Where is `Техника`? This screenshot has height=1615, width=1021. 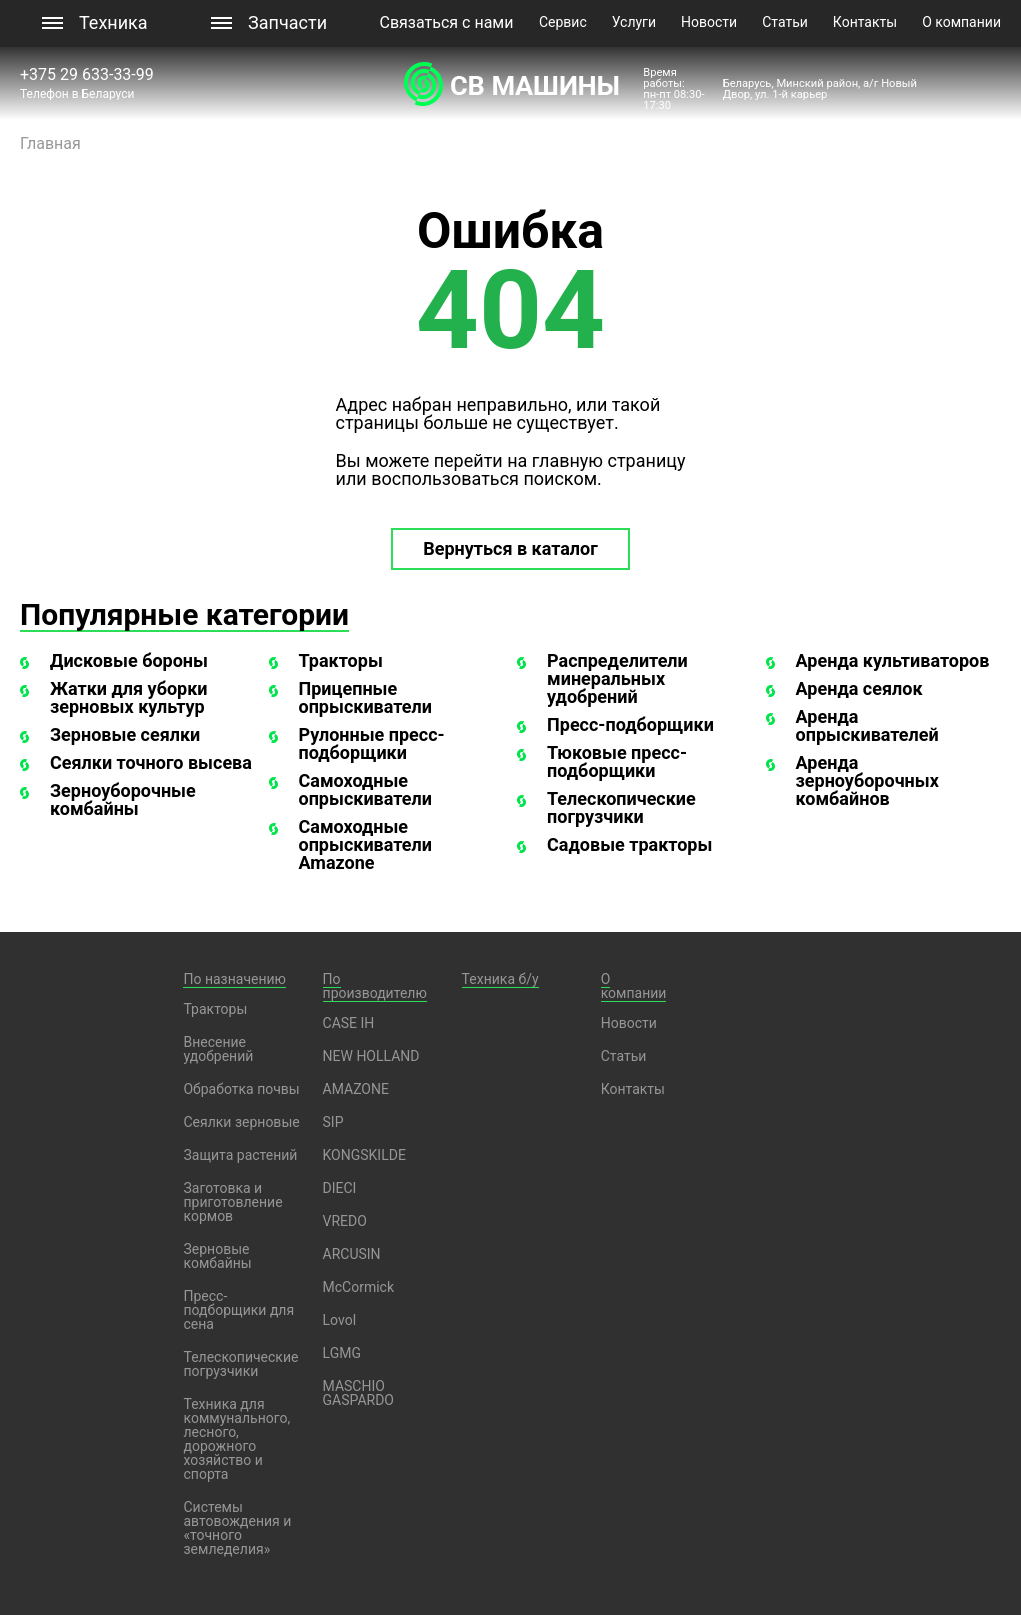 Техника is located at coordinates (113, 22).